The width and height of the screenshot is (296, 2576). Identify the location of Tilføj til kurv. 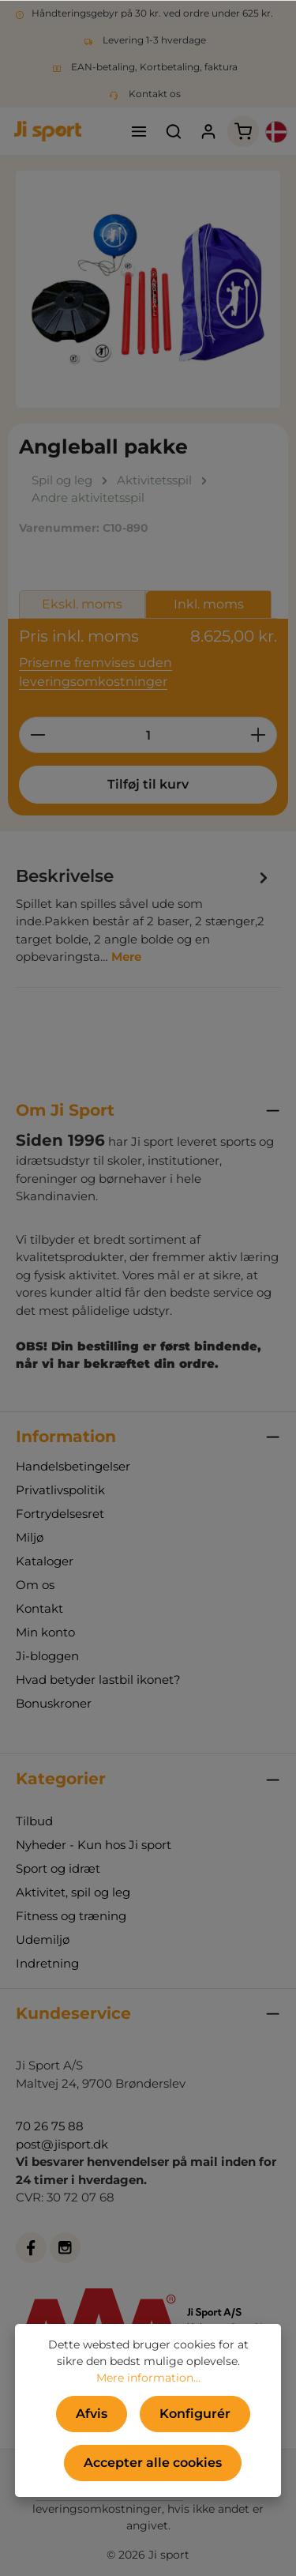
(148, 784).